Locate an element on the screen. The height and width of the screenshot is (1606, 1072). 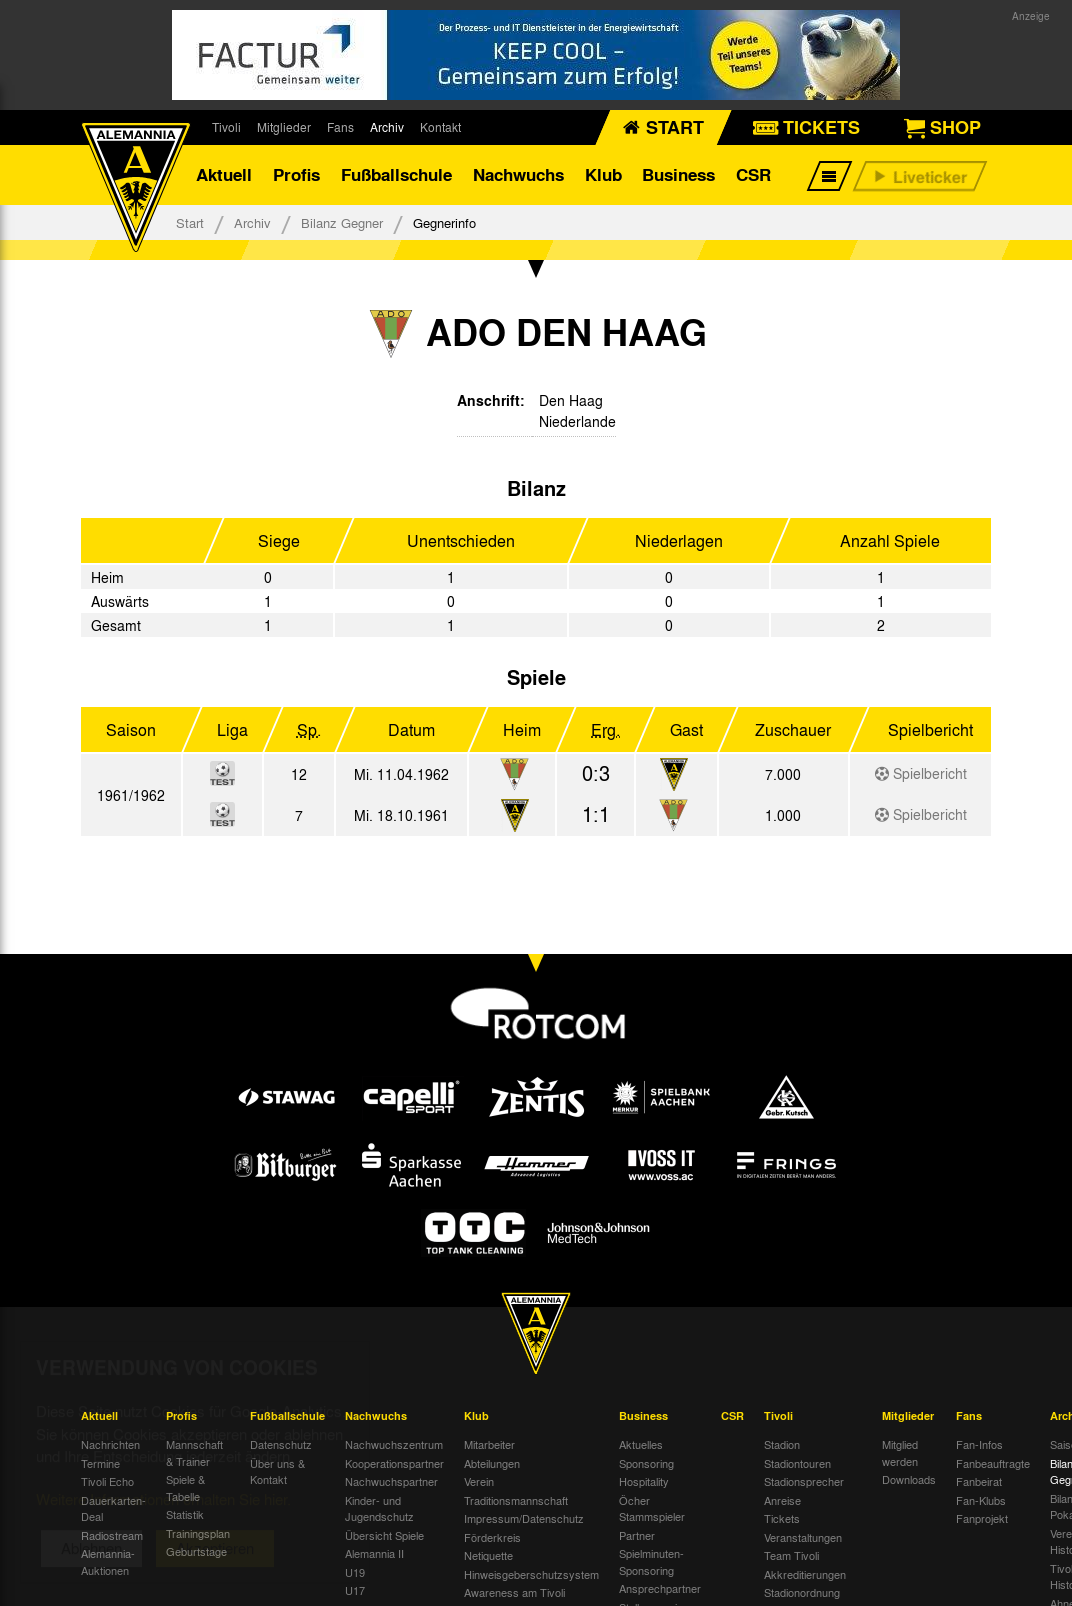
Awareness am Tivoli is located at coordinates (514, 1592).